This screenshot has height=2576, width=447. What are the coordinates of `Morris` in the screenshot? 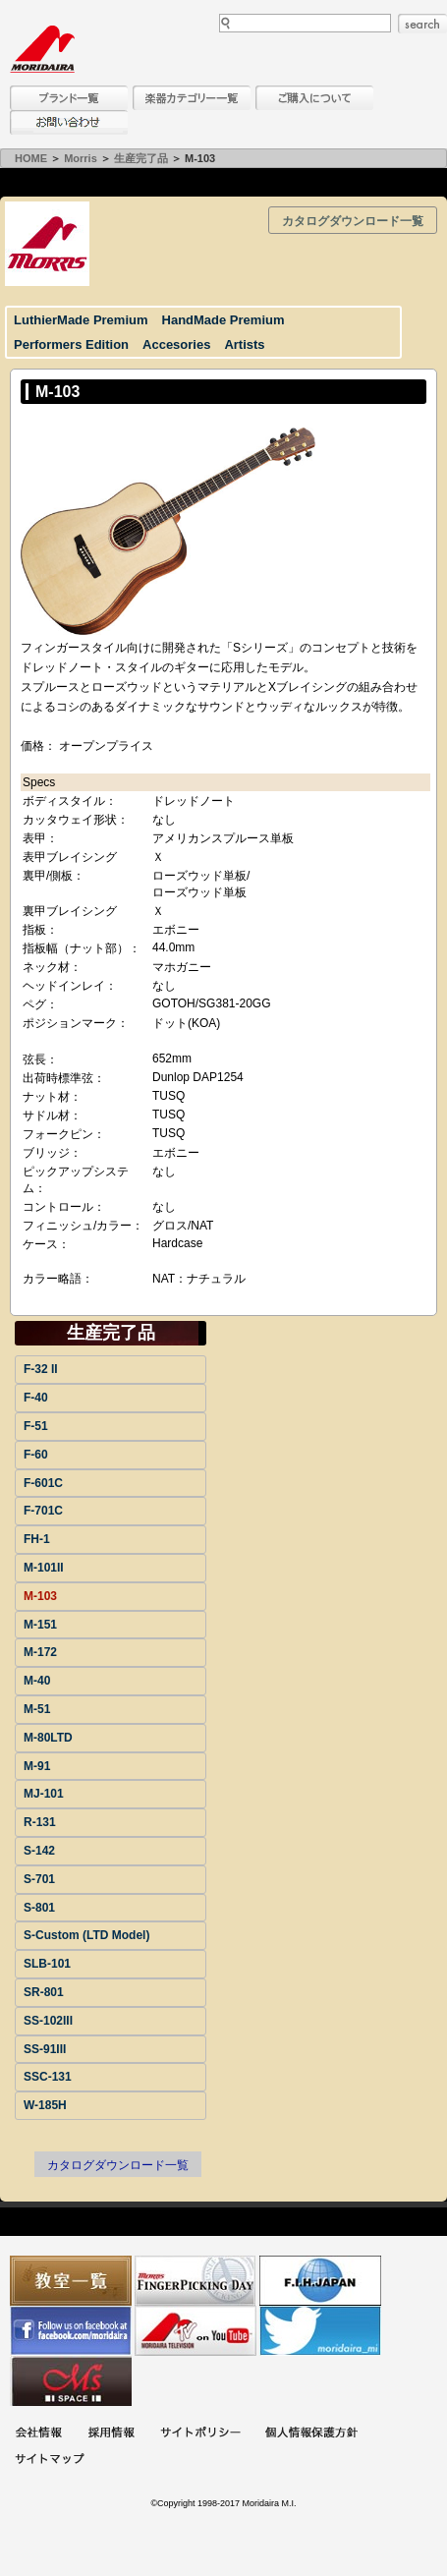 It's located at (80, 158).